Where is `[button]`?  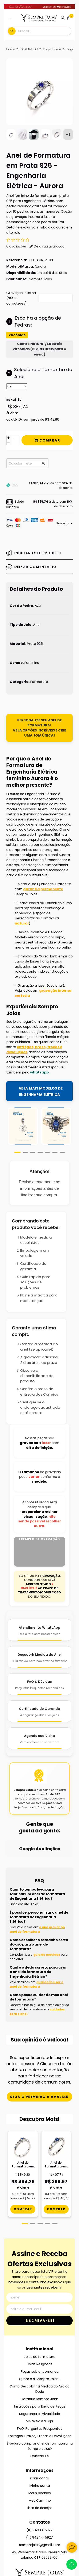 [button] is located at coordinates (39, 485).